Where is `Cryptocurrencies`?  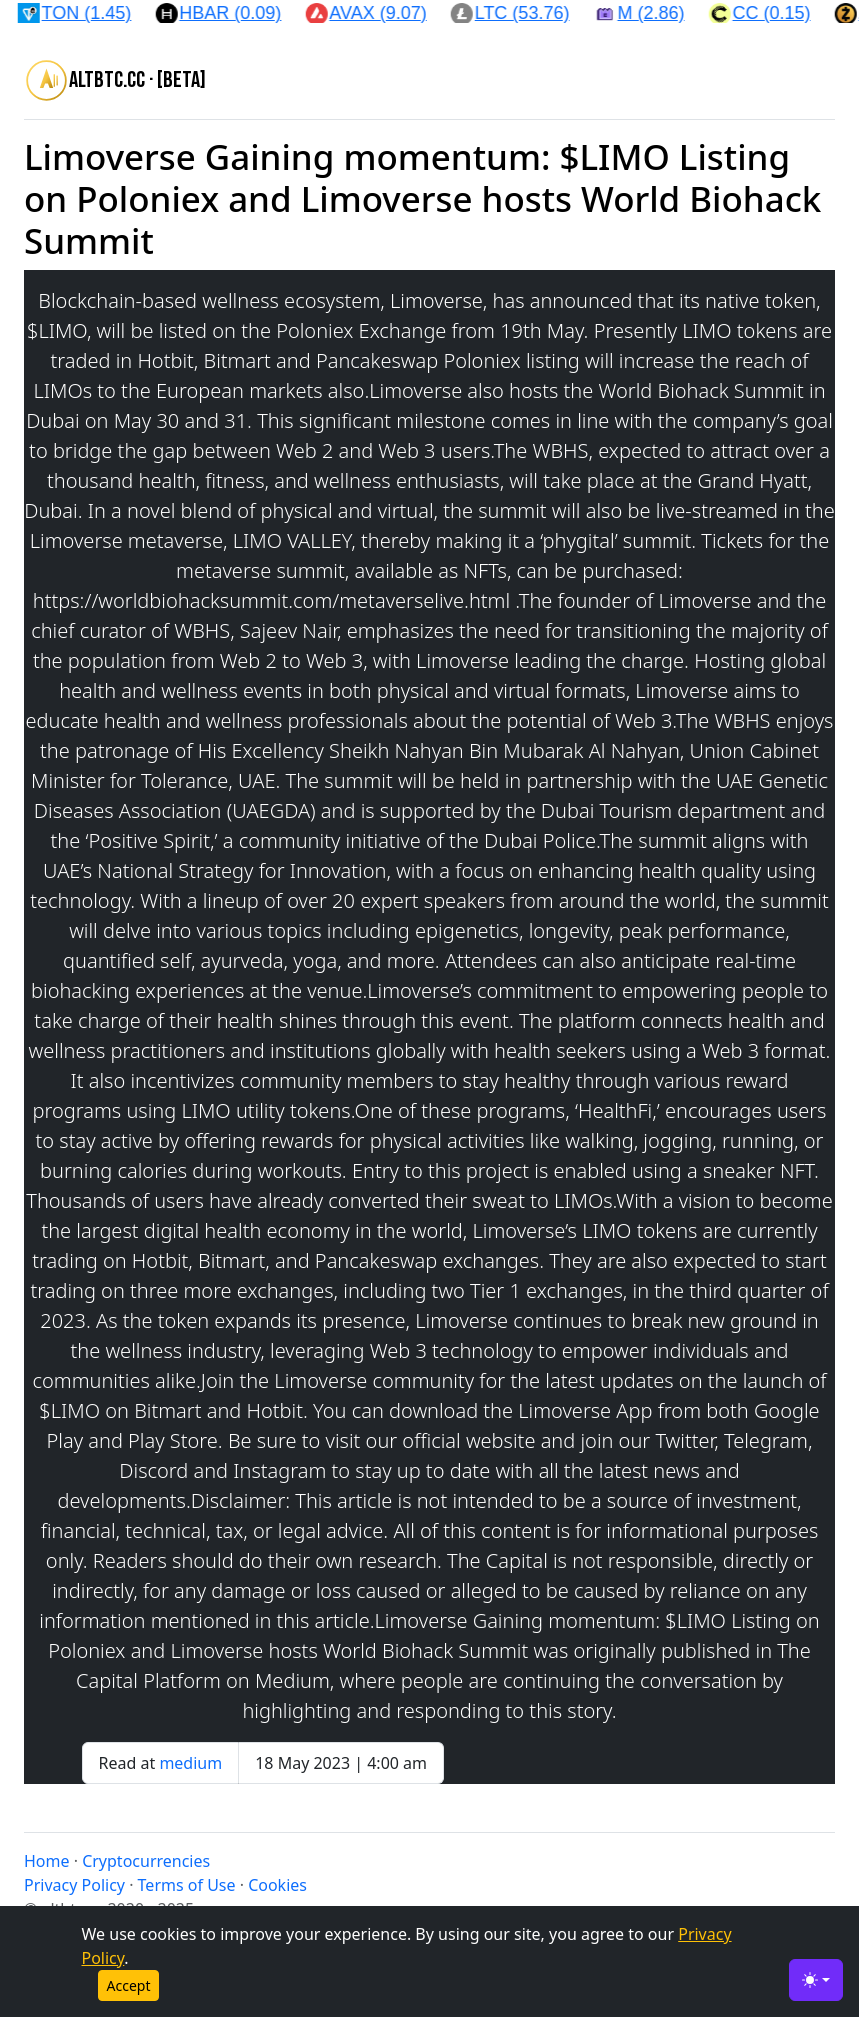 Cryptocurrencies is located at coordinates (146, 1861).